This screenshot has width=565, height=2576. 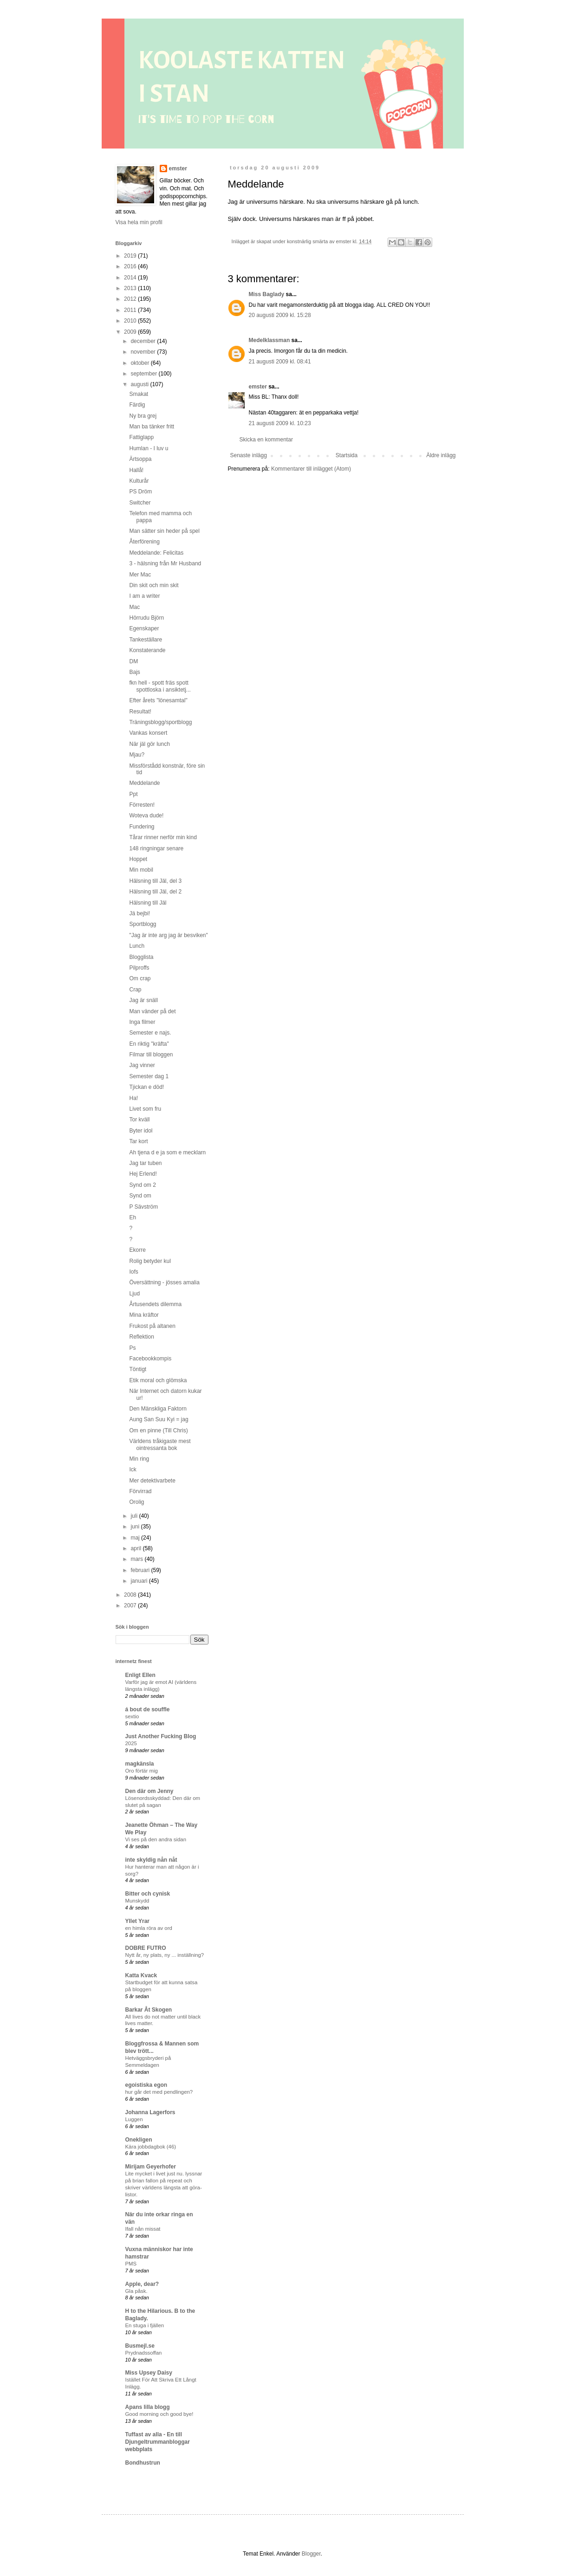 What do you see at coordinates (150, 2112) in the screenshot?
I see `Johanna Lagerfors` at bounding box center [150, 2112].